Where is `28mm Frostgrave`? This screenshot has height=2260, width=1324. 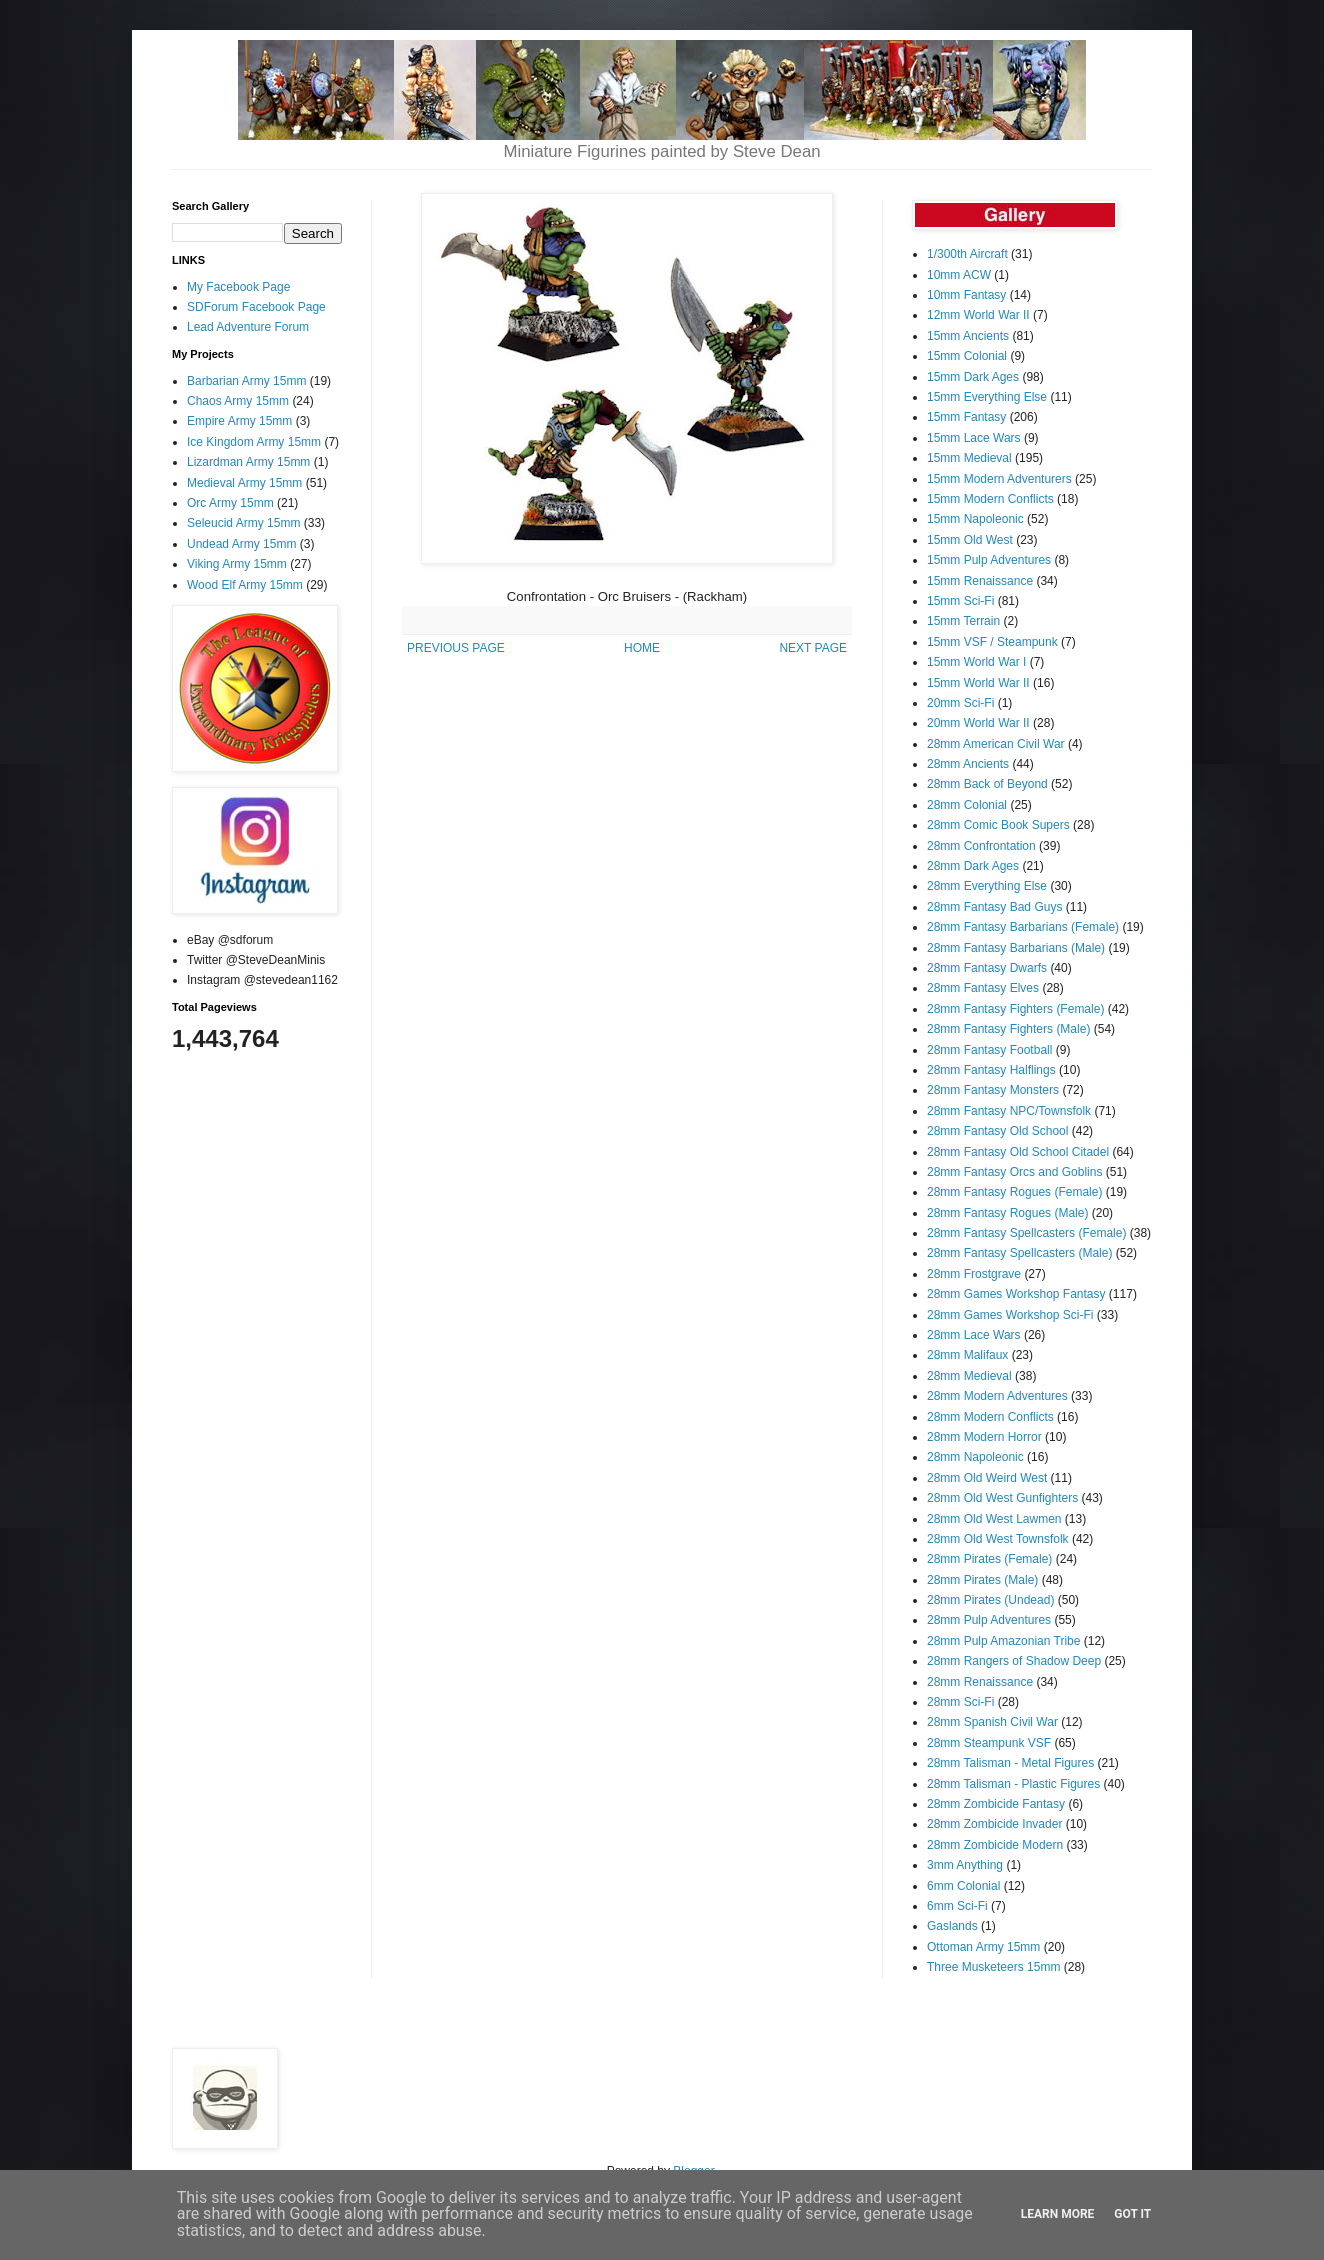
28mm Frostgrave is located at coordinates (974, 1274).